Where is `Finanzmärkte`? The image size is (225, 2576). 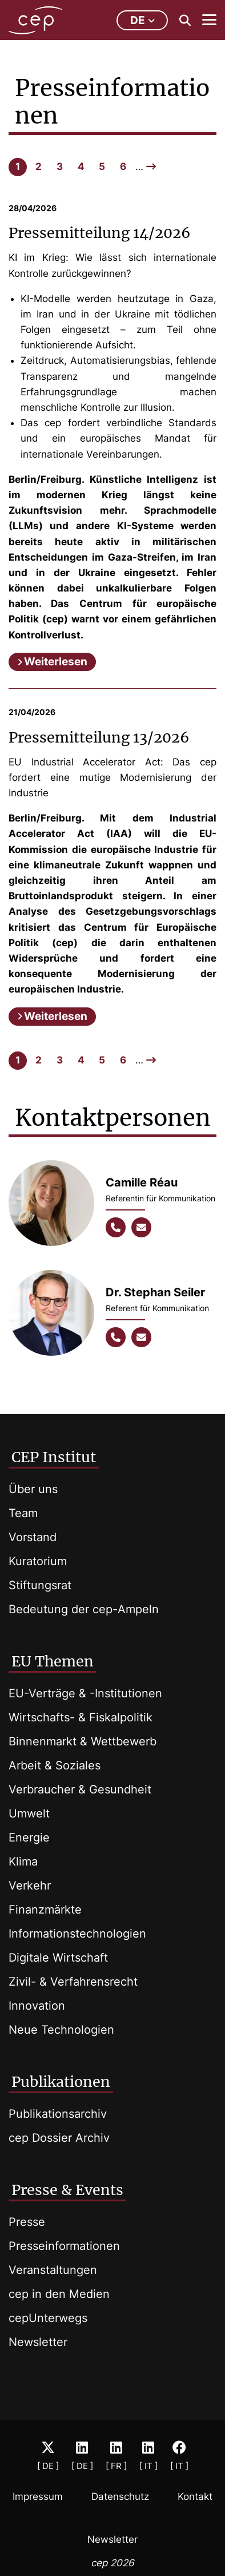
Finanzmärkte is located at coordinates (45, 1909).